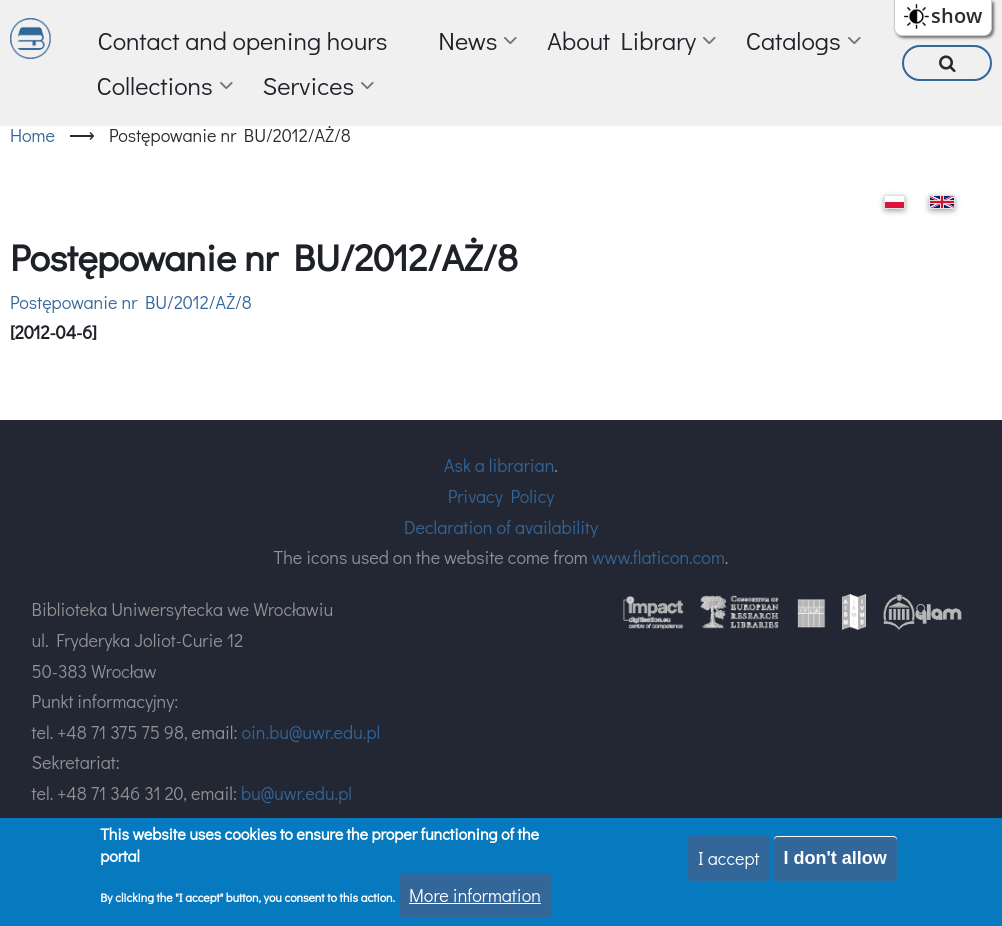 The image size is (1002, 926). I want to click on show [button], so click(956, 15).